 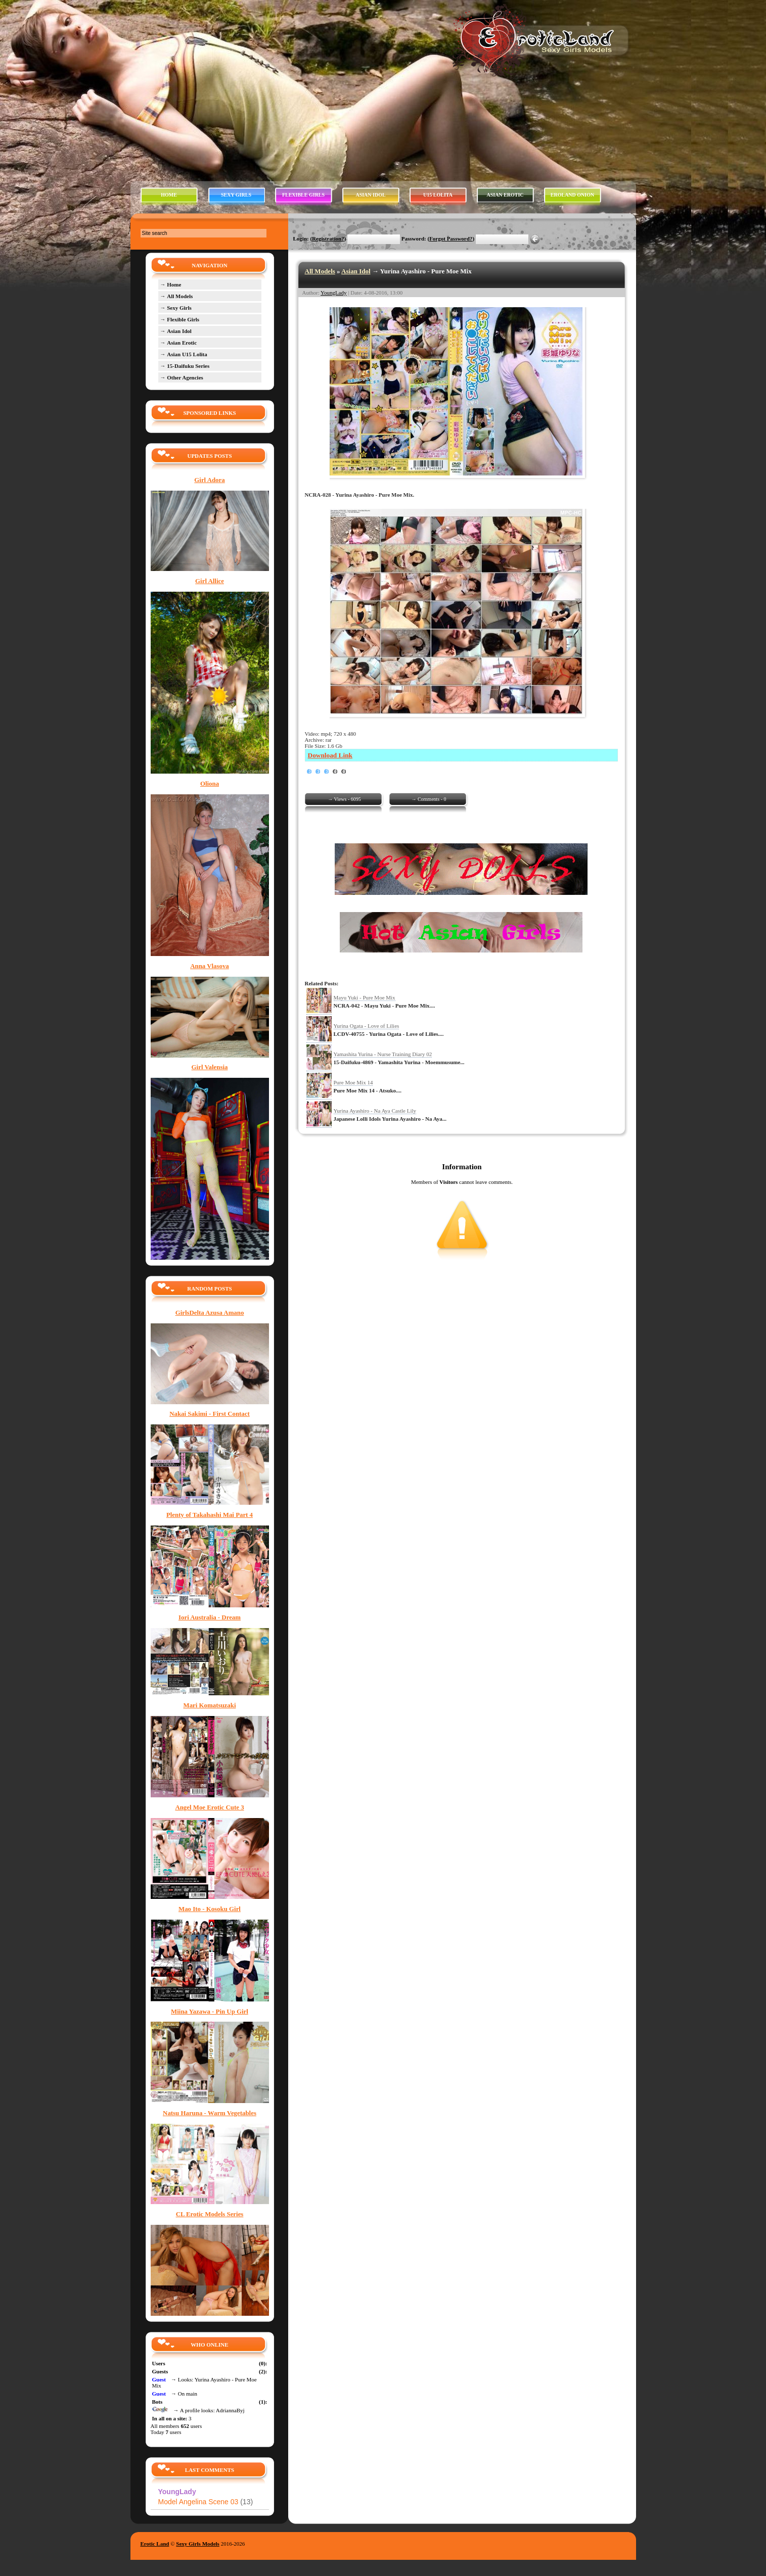 What do you see at coordinates (209, 480) in the screenshot?
I see `Girl Adora` at bounding box center [209, 480].